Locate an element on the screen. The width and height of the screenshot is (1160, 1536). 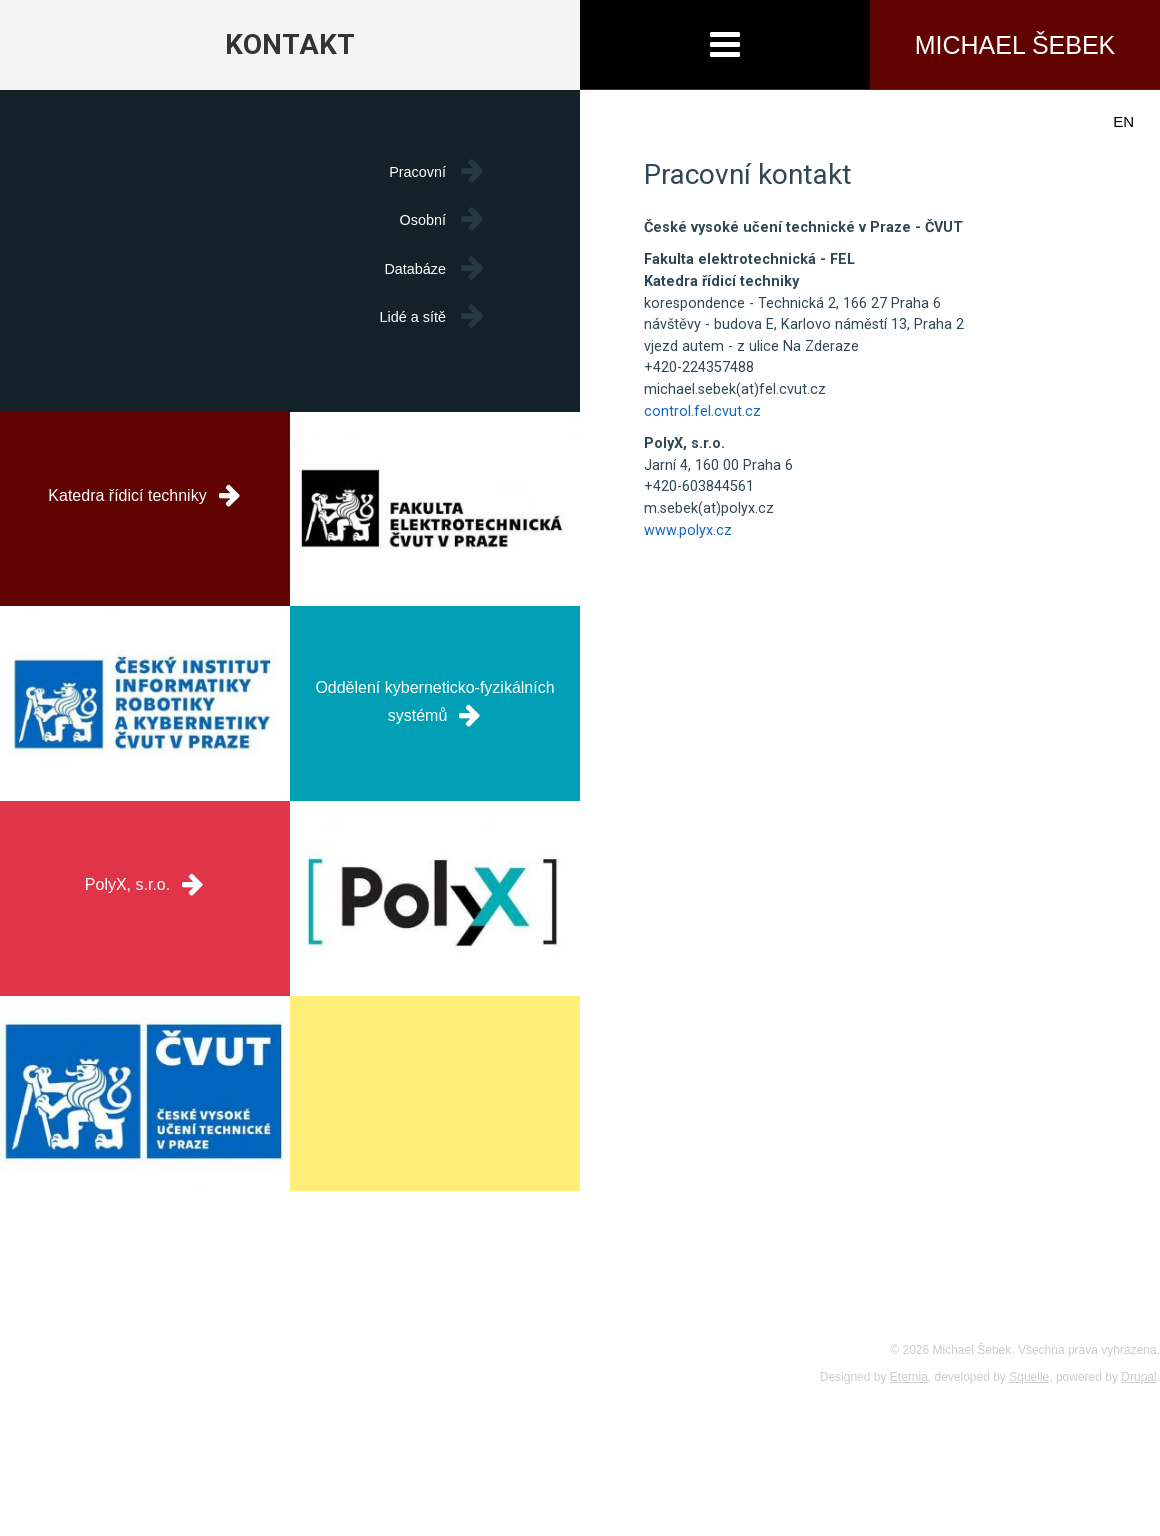
Drupal is located at coordinates (1138, 1377).